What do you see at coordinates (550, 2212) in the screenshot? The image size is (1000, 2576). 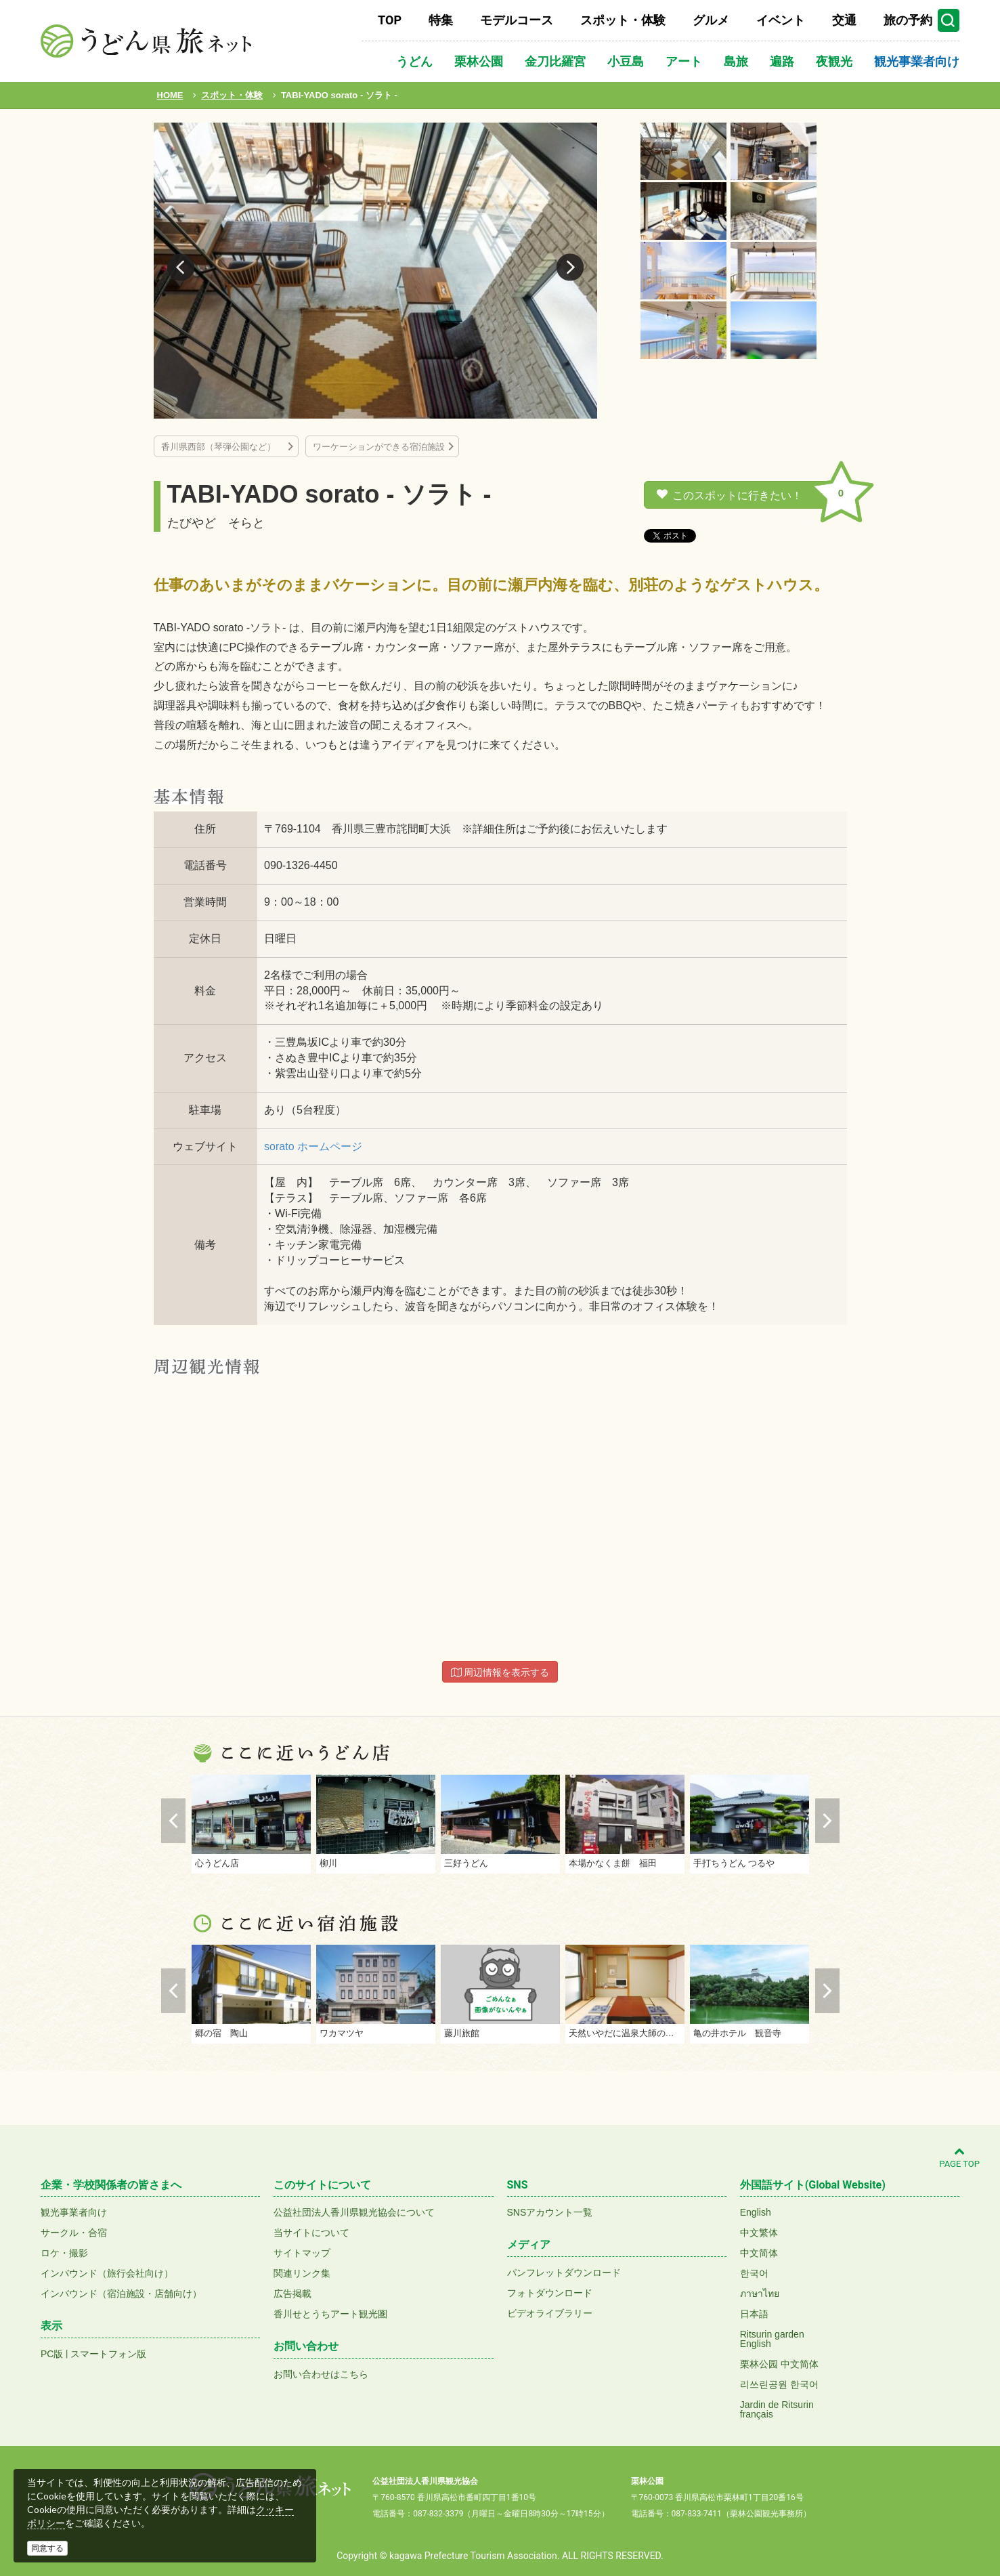 I see `SNSアカウント一覧` at bounding box center [550, 2212].